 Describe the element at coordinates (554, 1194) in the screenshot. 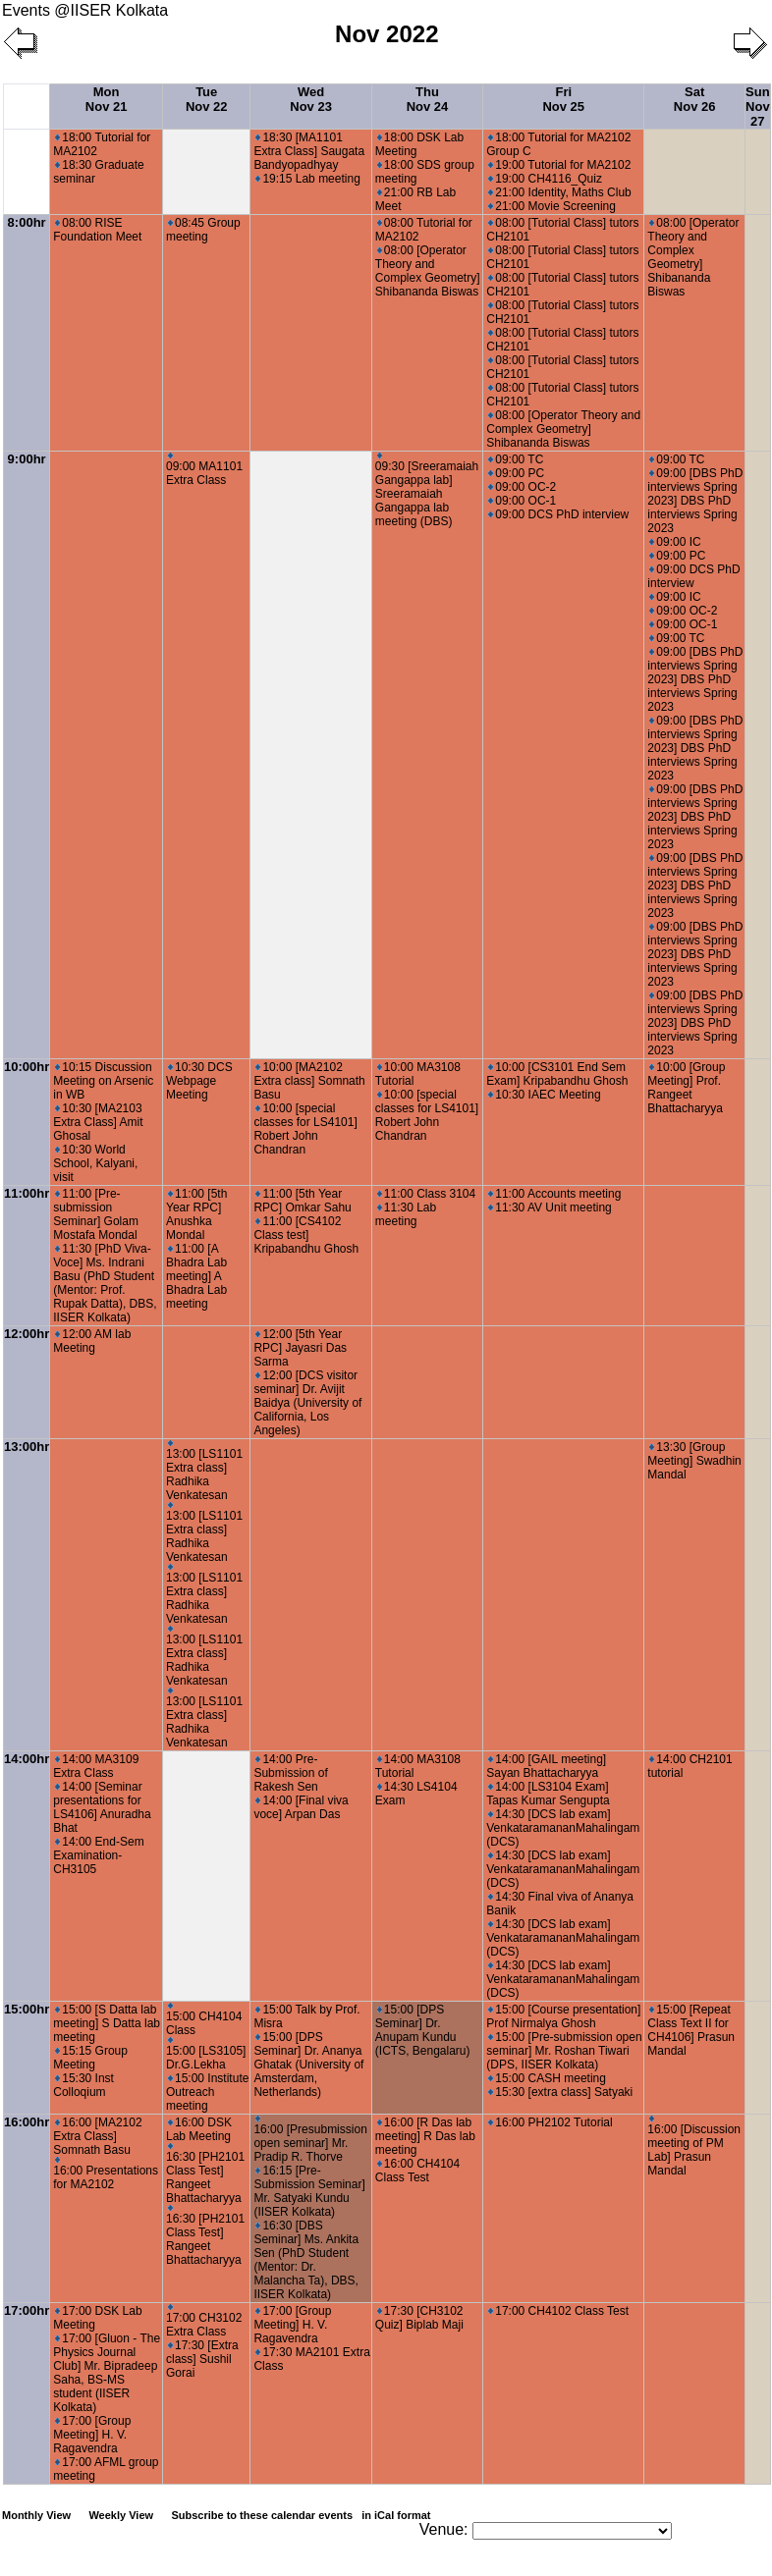

I see `11:00 Accounts meeting` at that location.